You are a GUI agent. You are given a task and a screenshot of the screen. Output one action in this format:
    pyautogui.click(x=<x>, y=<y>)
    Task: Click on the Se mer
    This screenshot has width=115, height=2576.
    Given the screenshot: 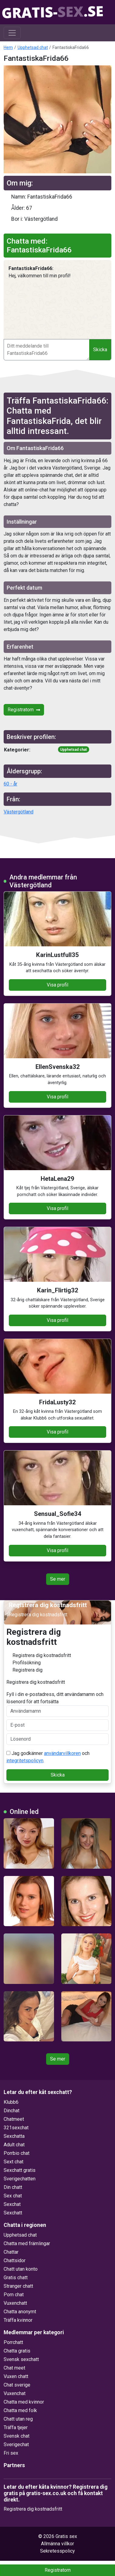 What is the action you would take?
    pyautogui.click(x=57, y=1579)
    